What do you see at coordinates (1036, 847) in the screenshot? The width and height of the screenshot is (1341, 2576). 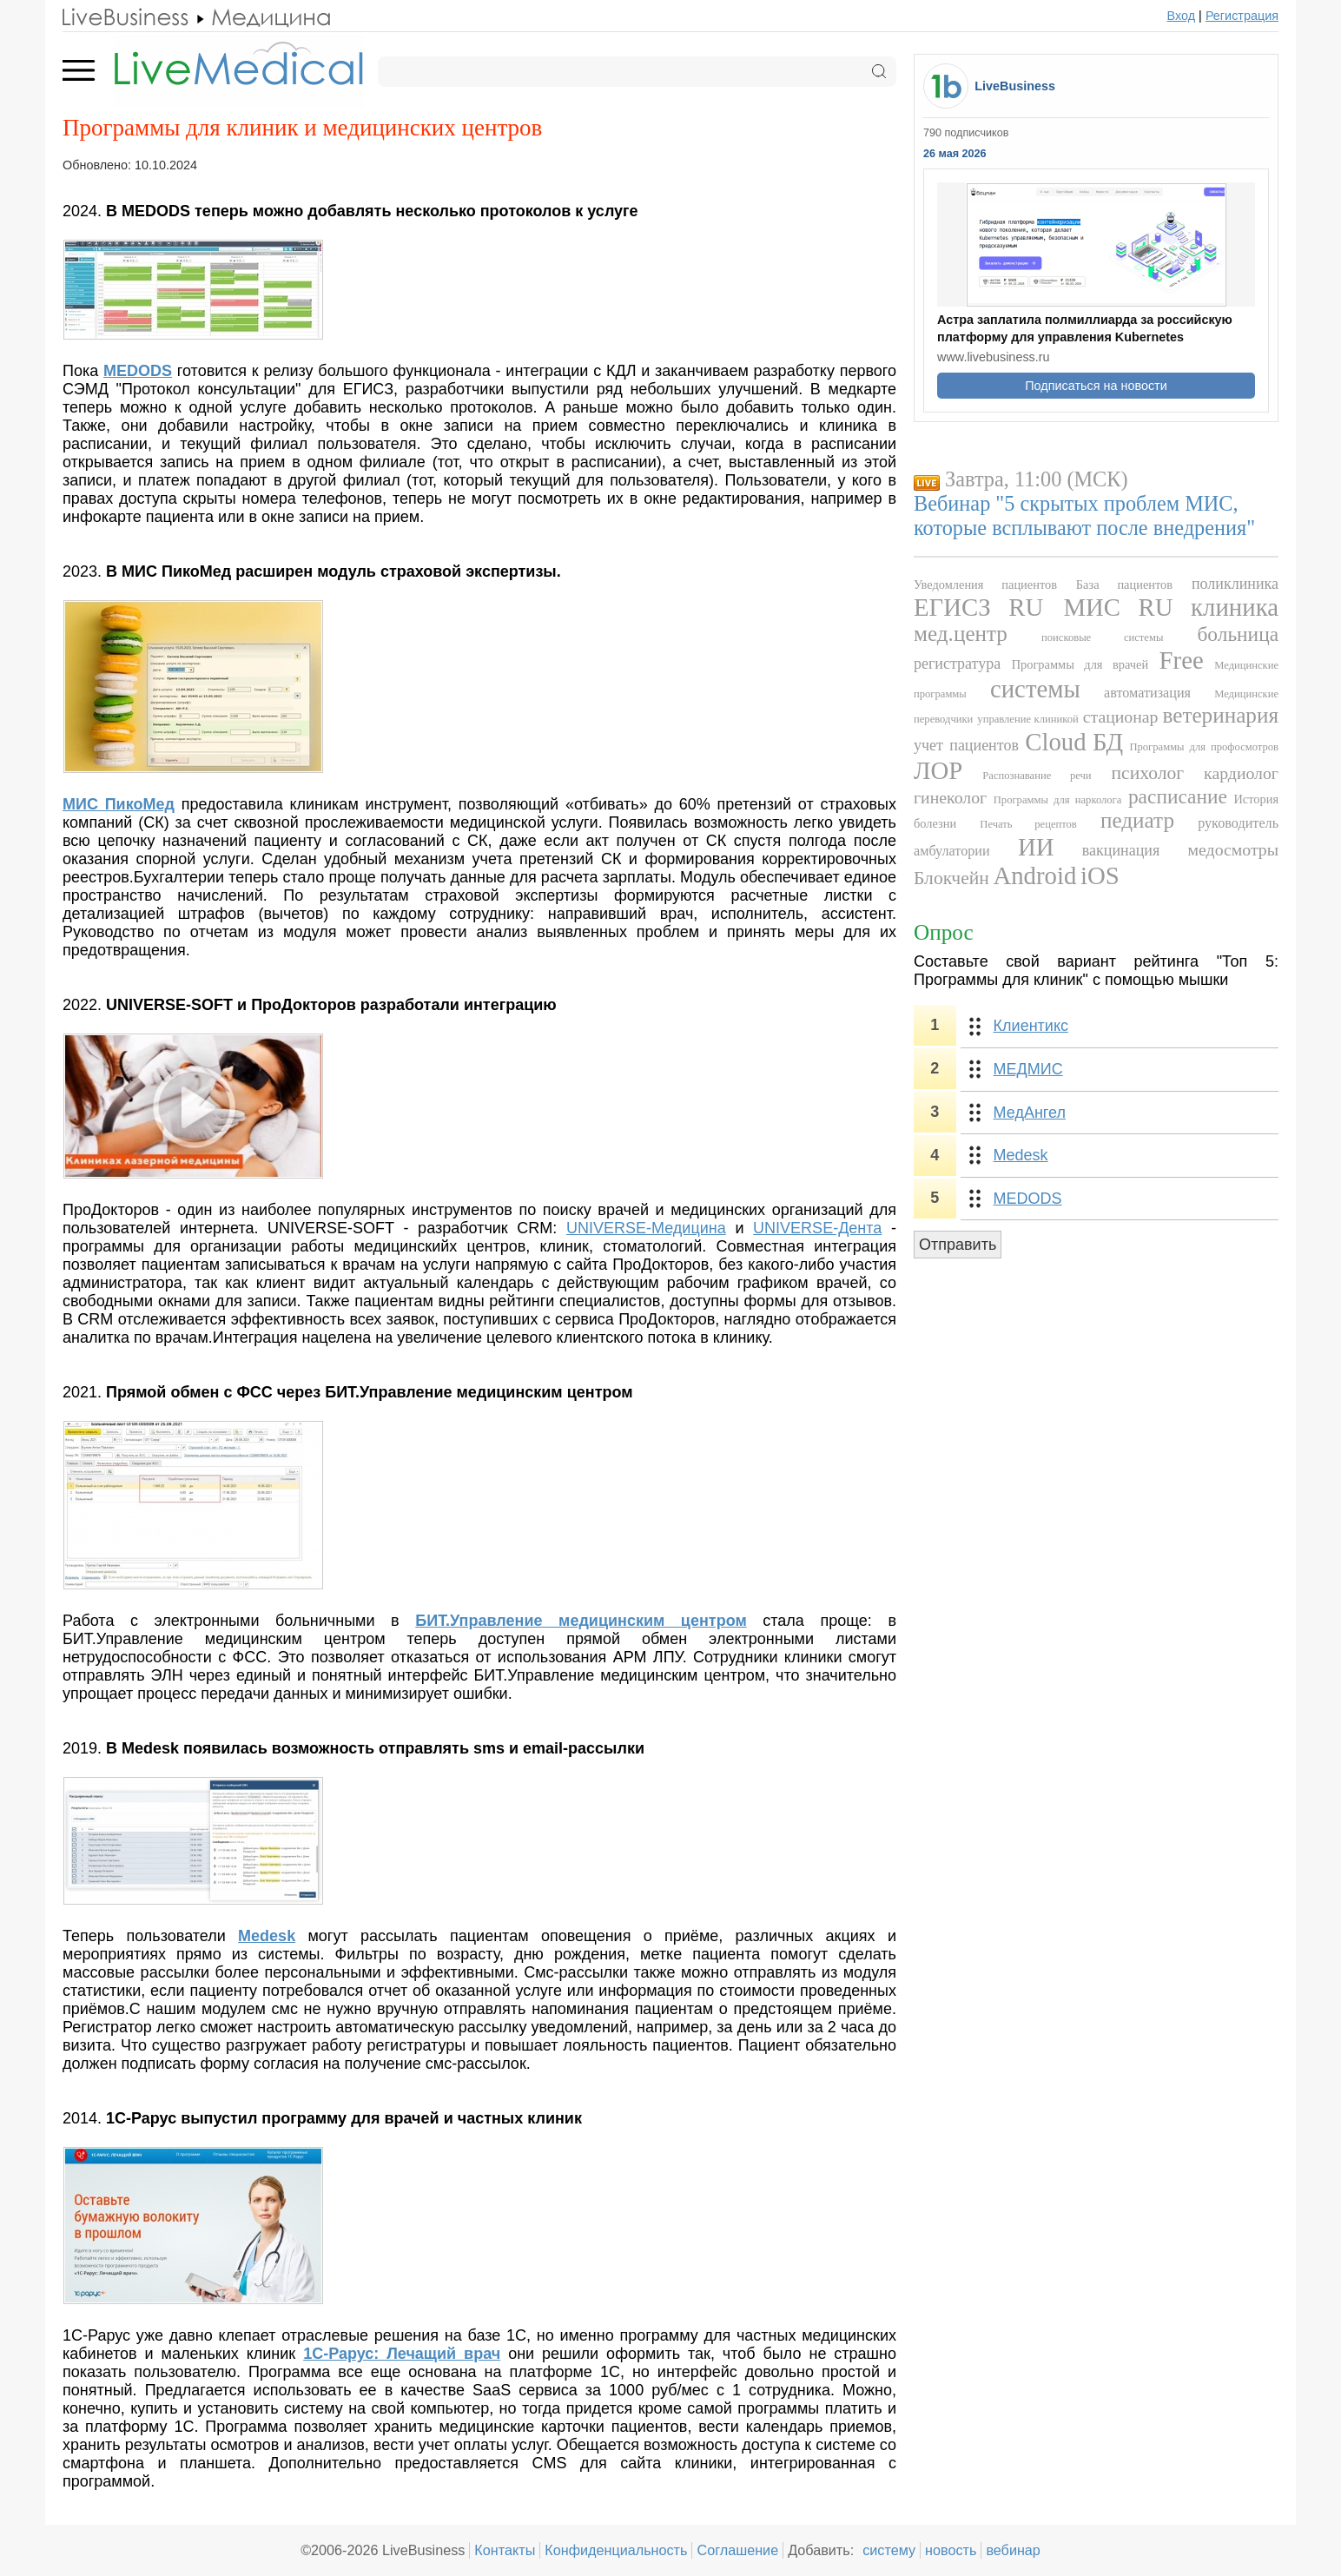 I see `ИИ` at bounding box center [1036, 847].